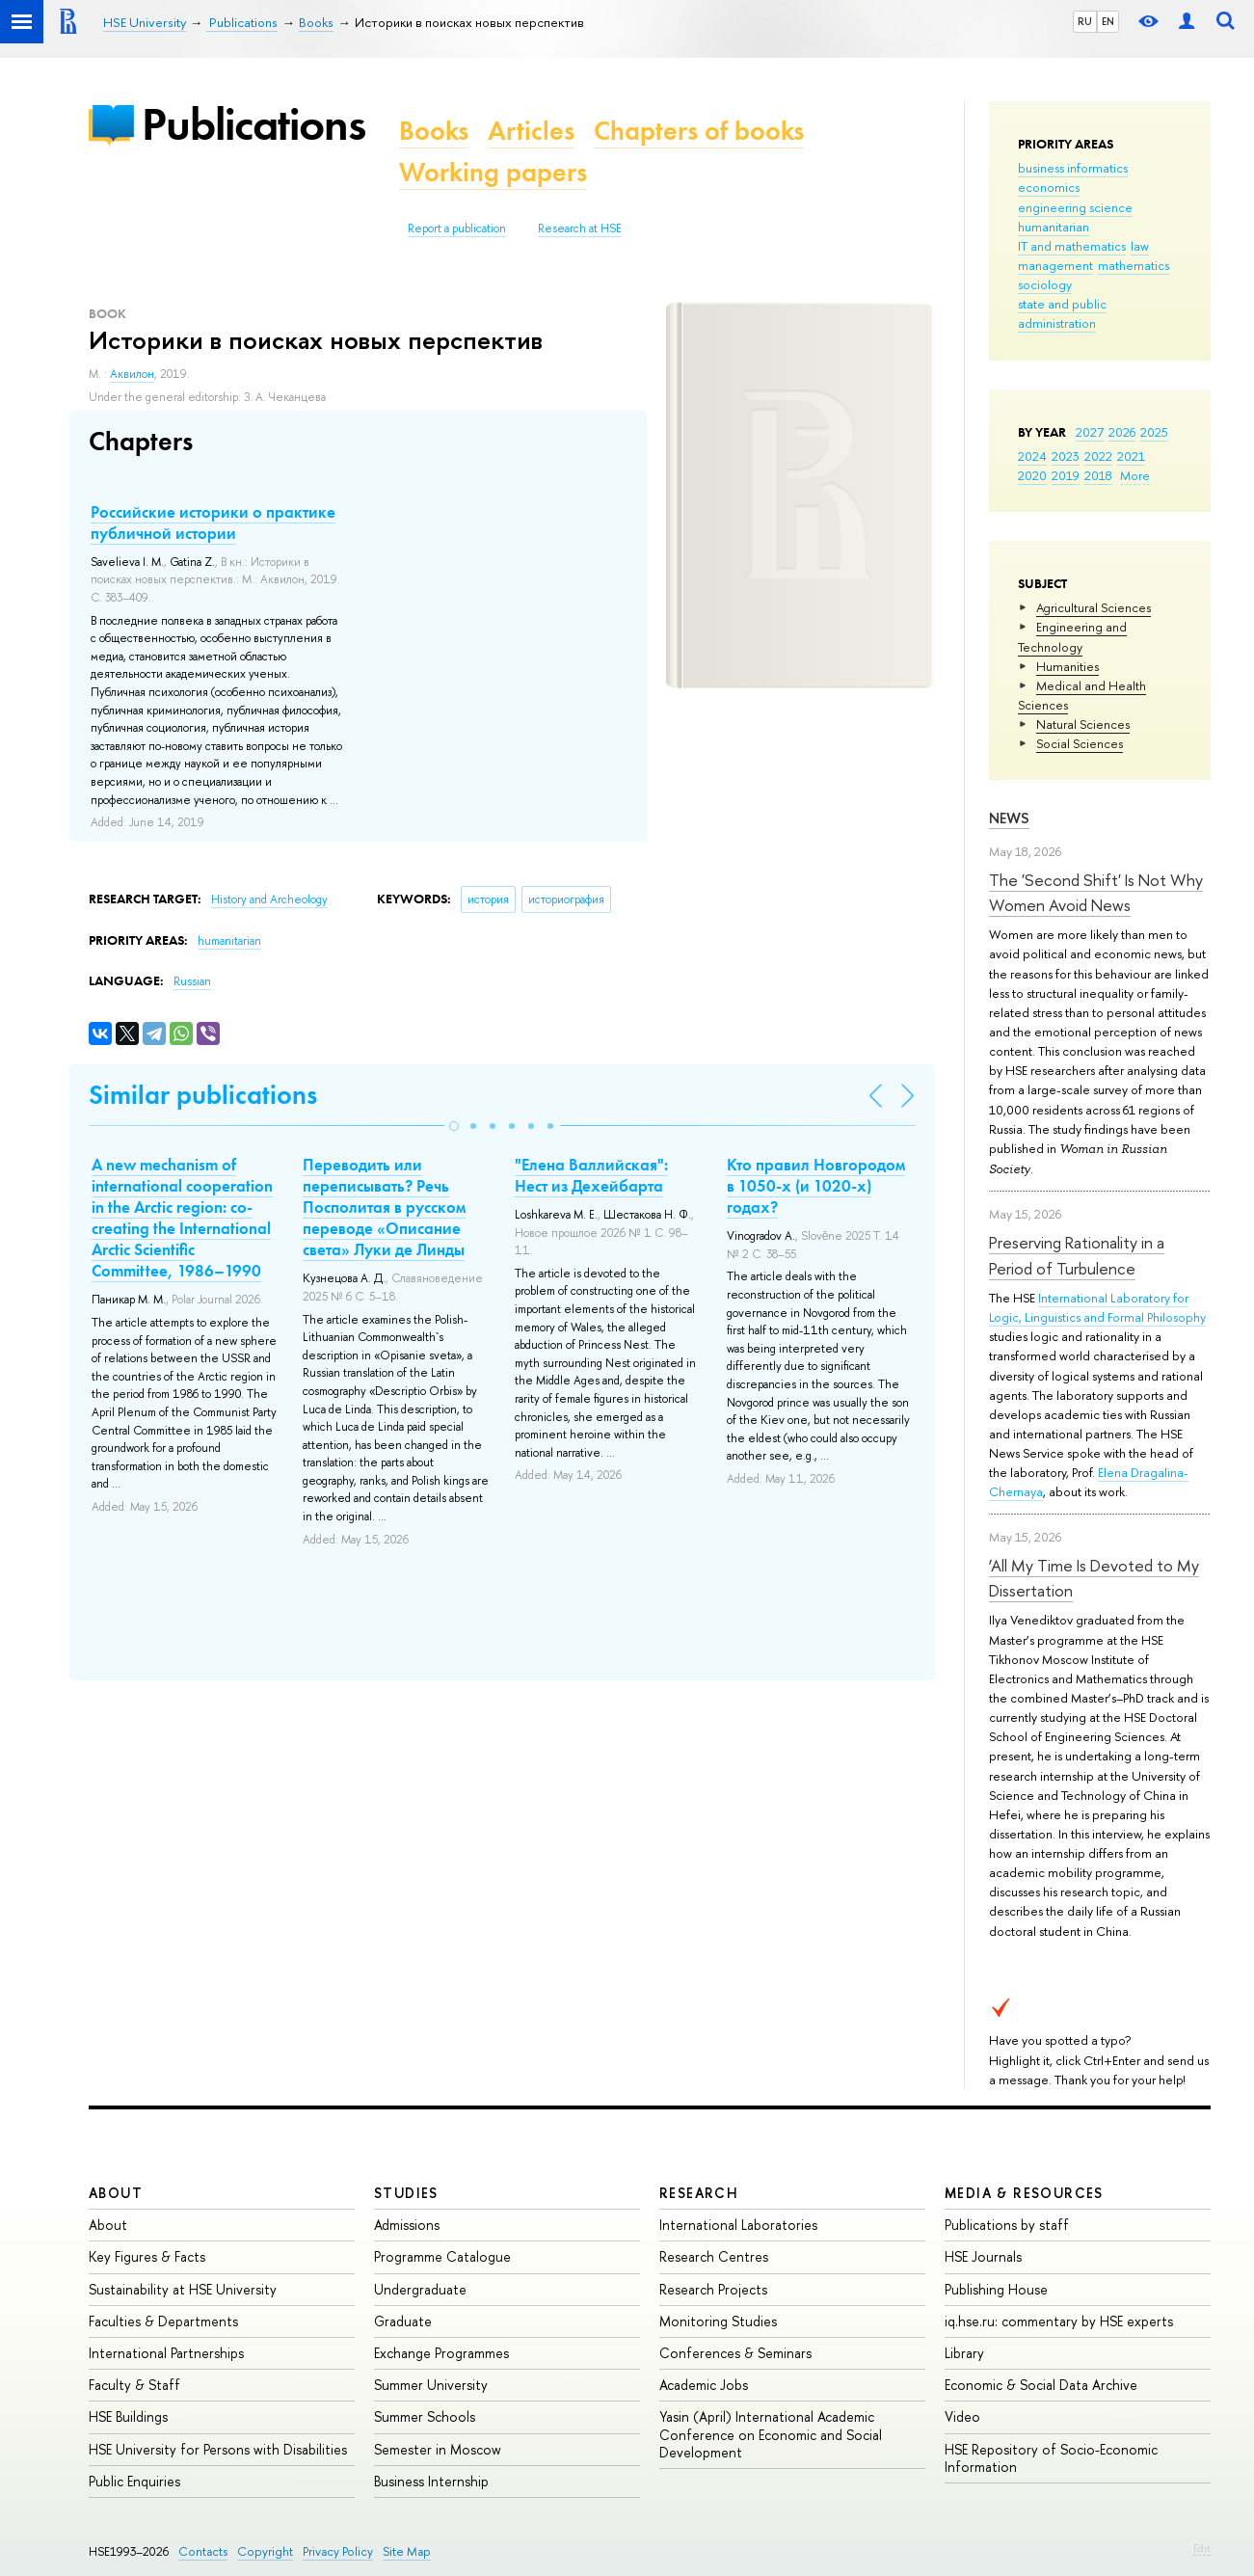  What do you see at coordinates (816, 1186) in the screenshot?
I see `Кто правил Новгородом в 1050-х (и 1020-х) годах?` at bounding box center [816, 1186].